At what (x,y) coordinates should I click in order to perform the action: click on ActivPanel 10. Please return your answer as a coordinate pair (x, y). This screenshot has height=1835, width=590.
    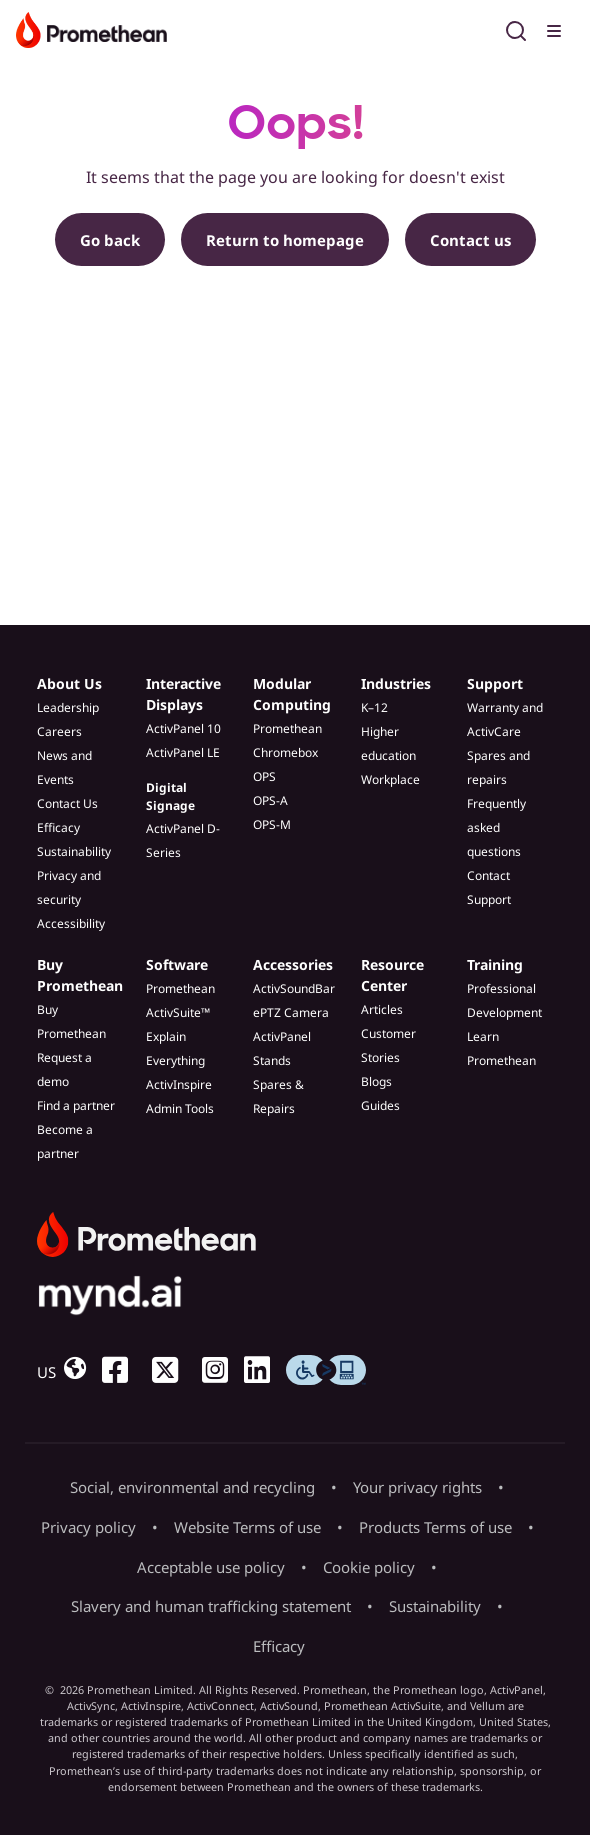
    Looking at the image, I should click on (183, 728).